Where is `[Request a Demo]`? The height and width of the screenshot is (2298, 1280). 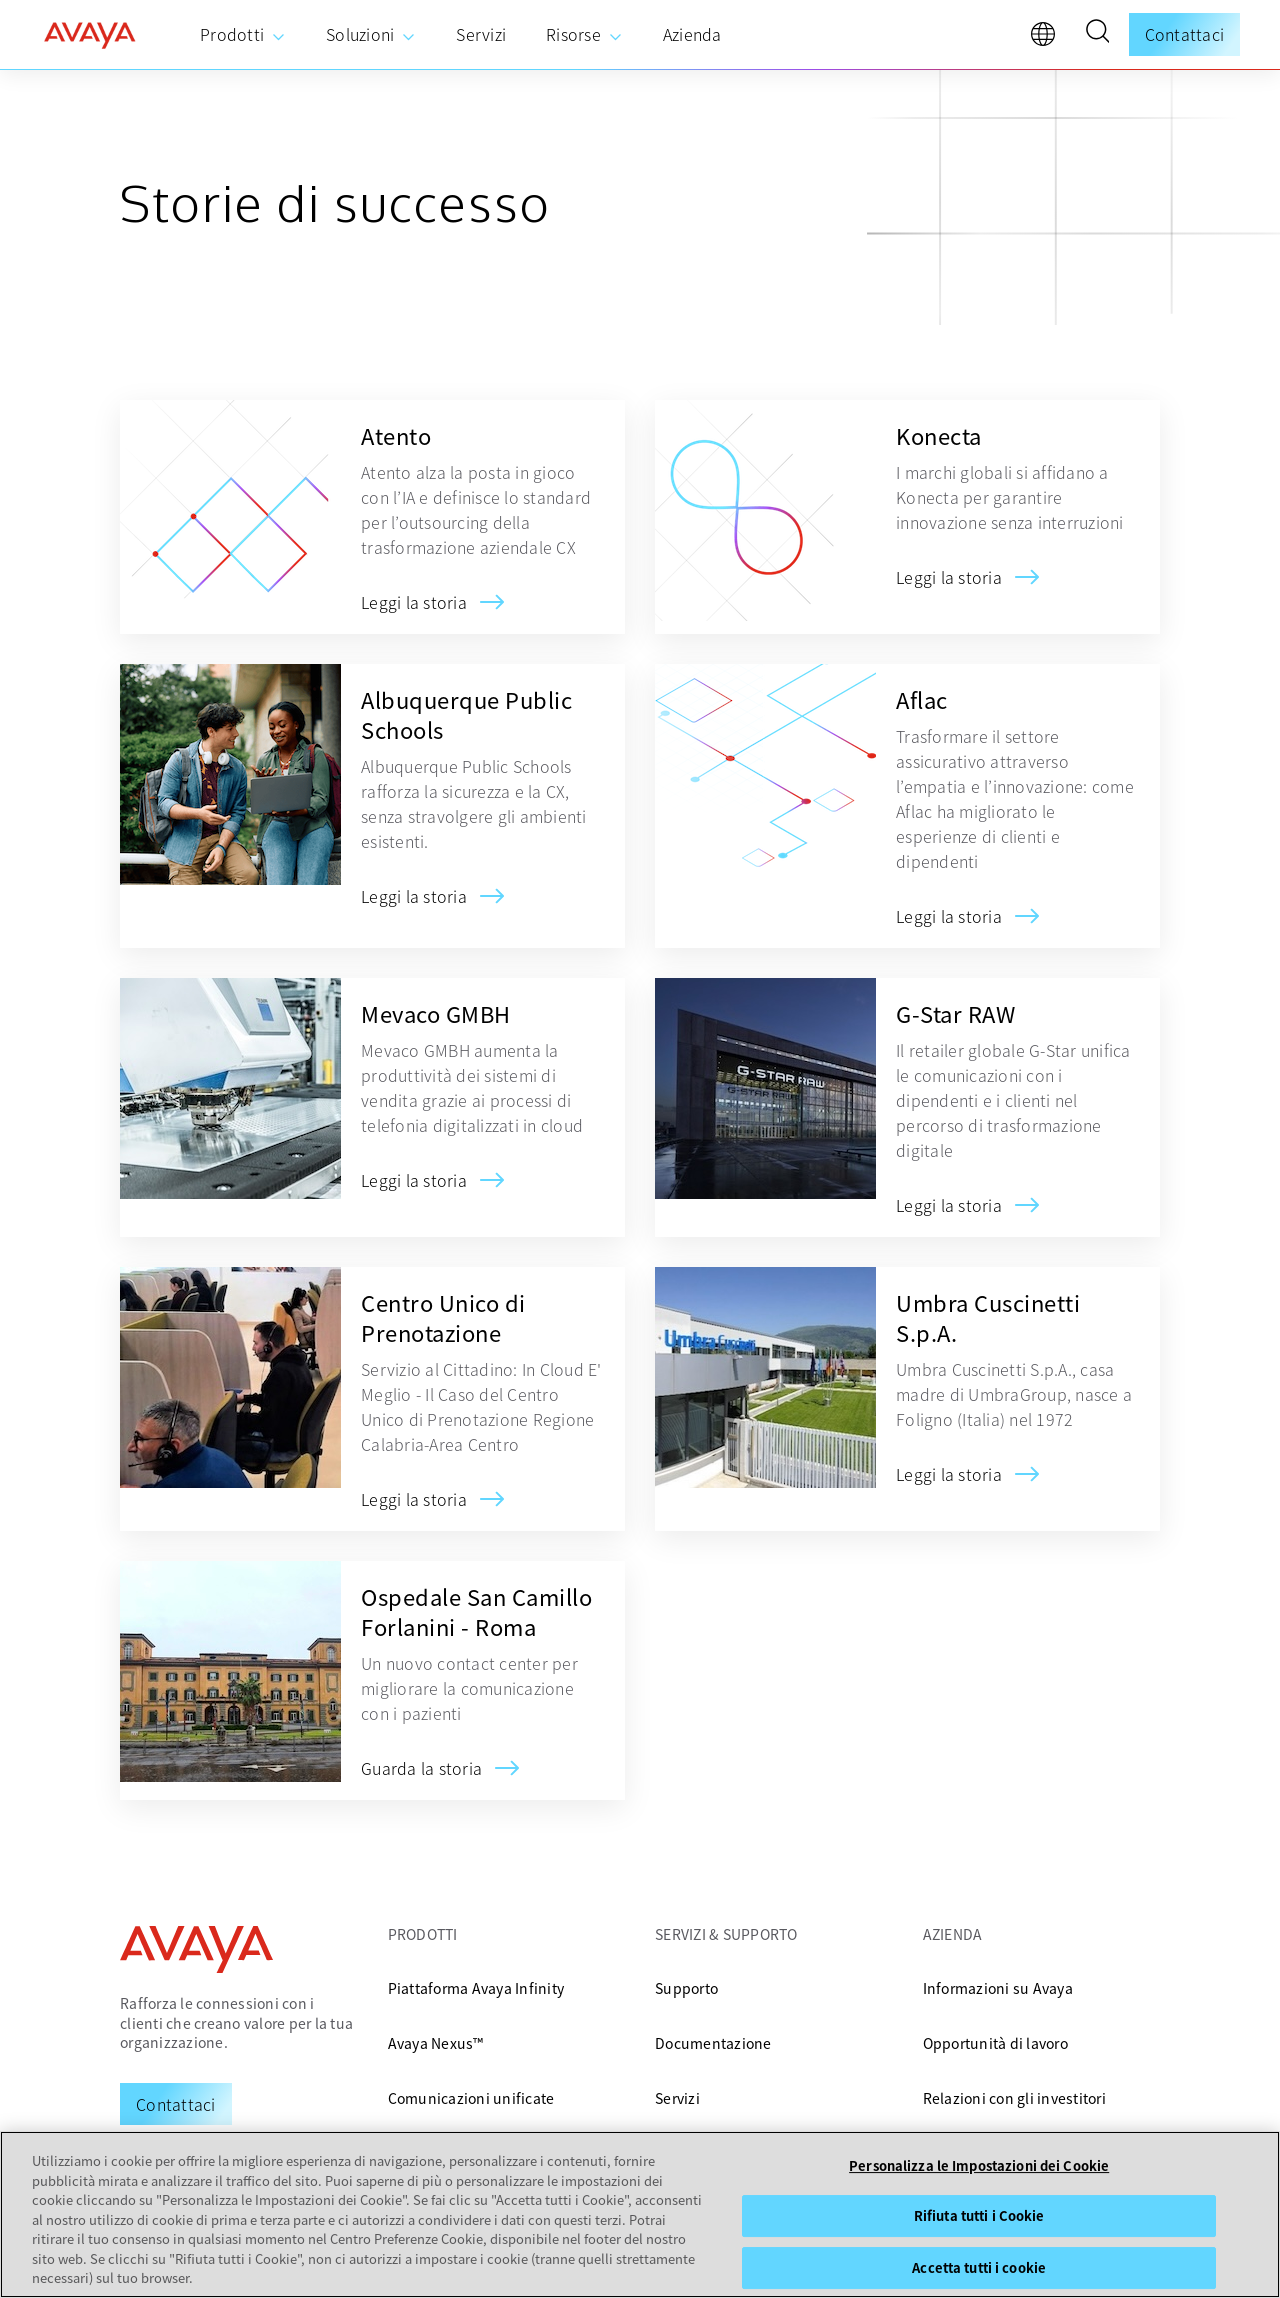 [Request a Demo] is located at coordinates (176, 2104).